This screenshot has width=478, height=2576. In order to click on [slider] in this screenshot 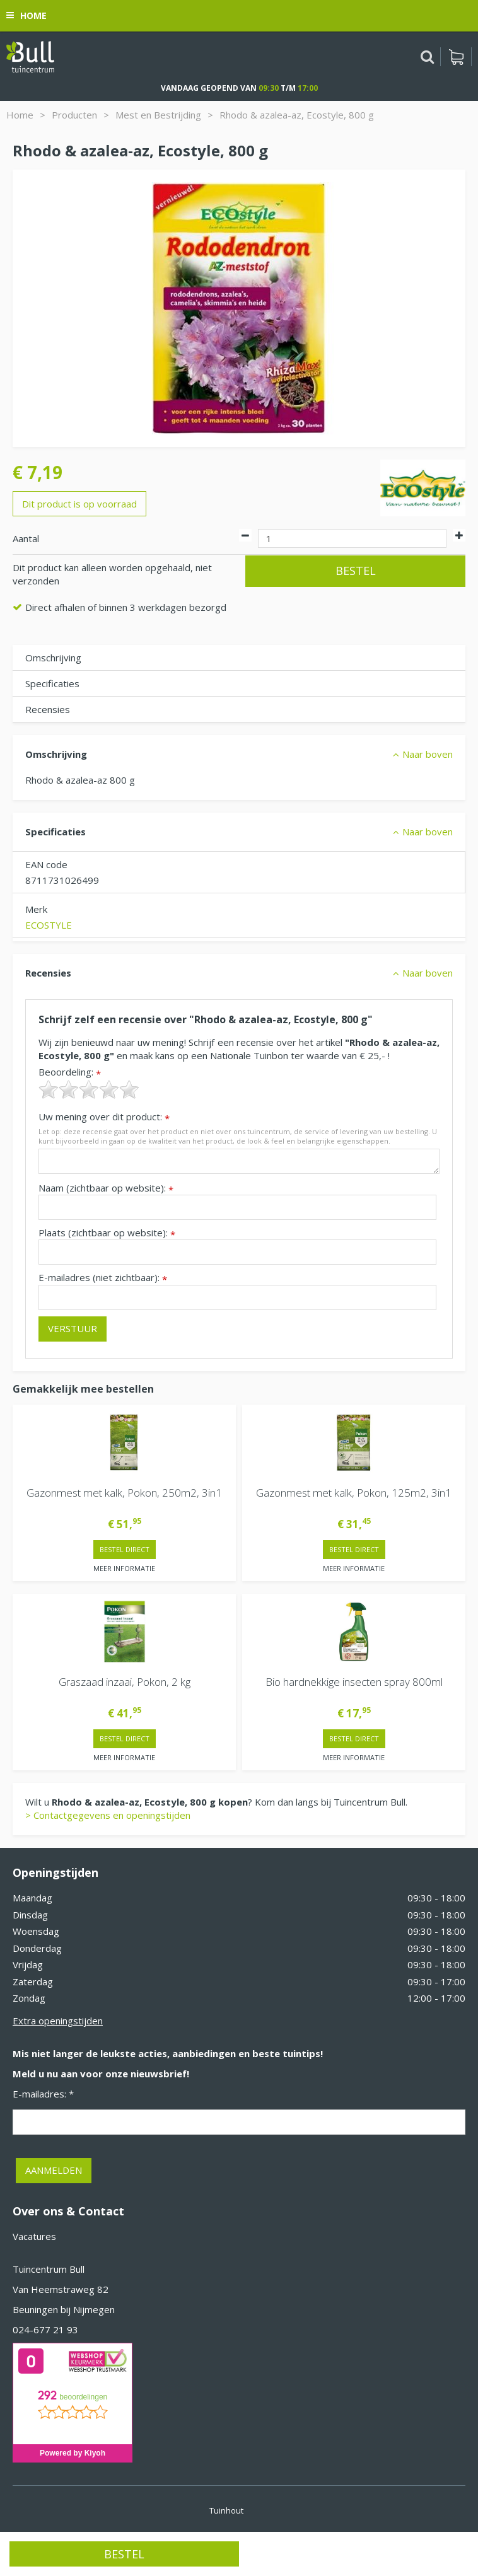, I will do `click(88, 1089)`.